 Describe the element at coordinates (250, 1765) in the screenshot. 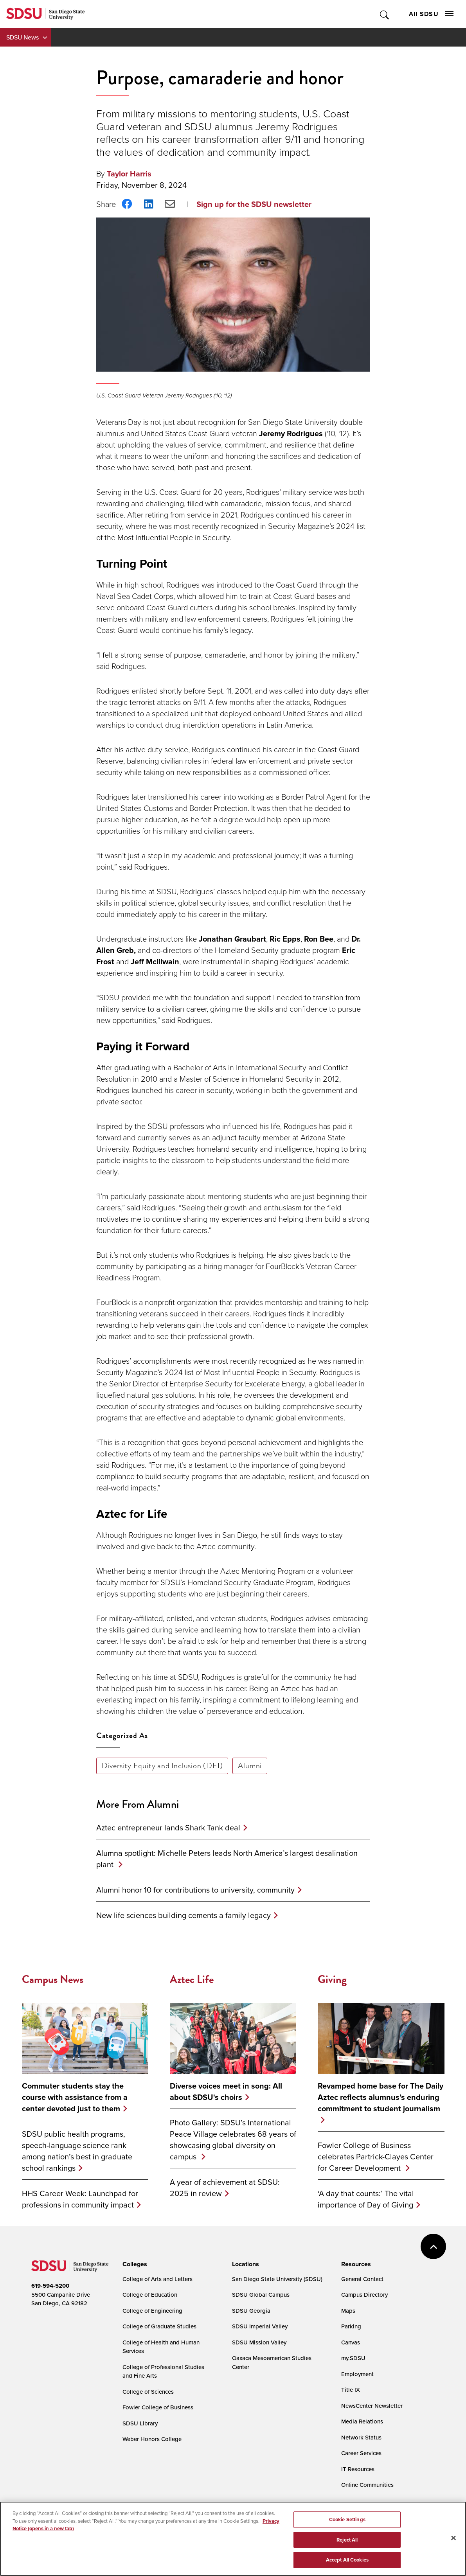

I see `Alumni` at that location.